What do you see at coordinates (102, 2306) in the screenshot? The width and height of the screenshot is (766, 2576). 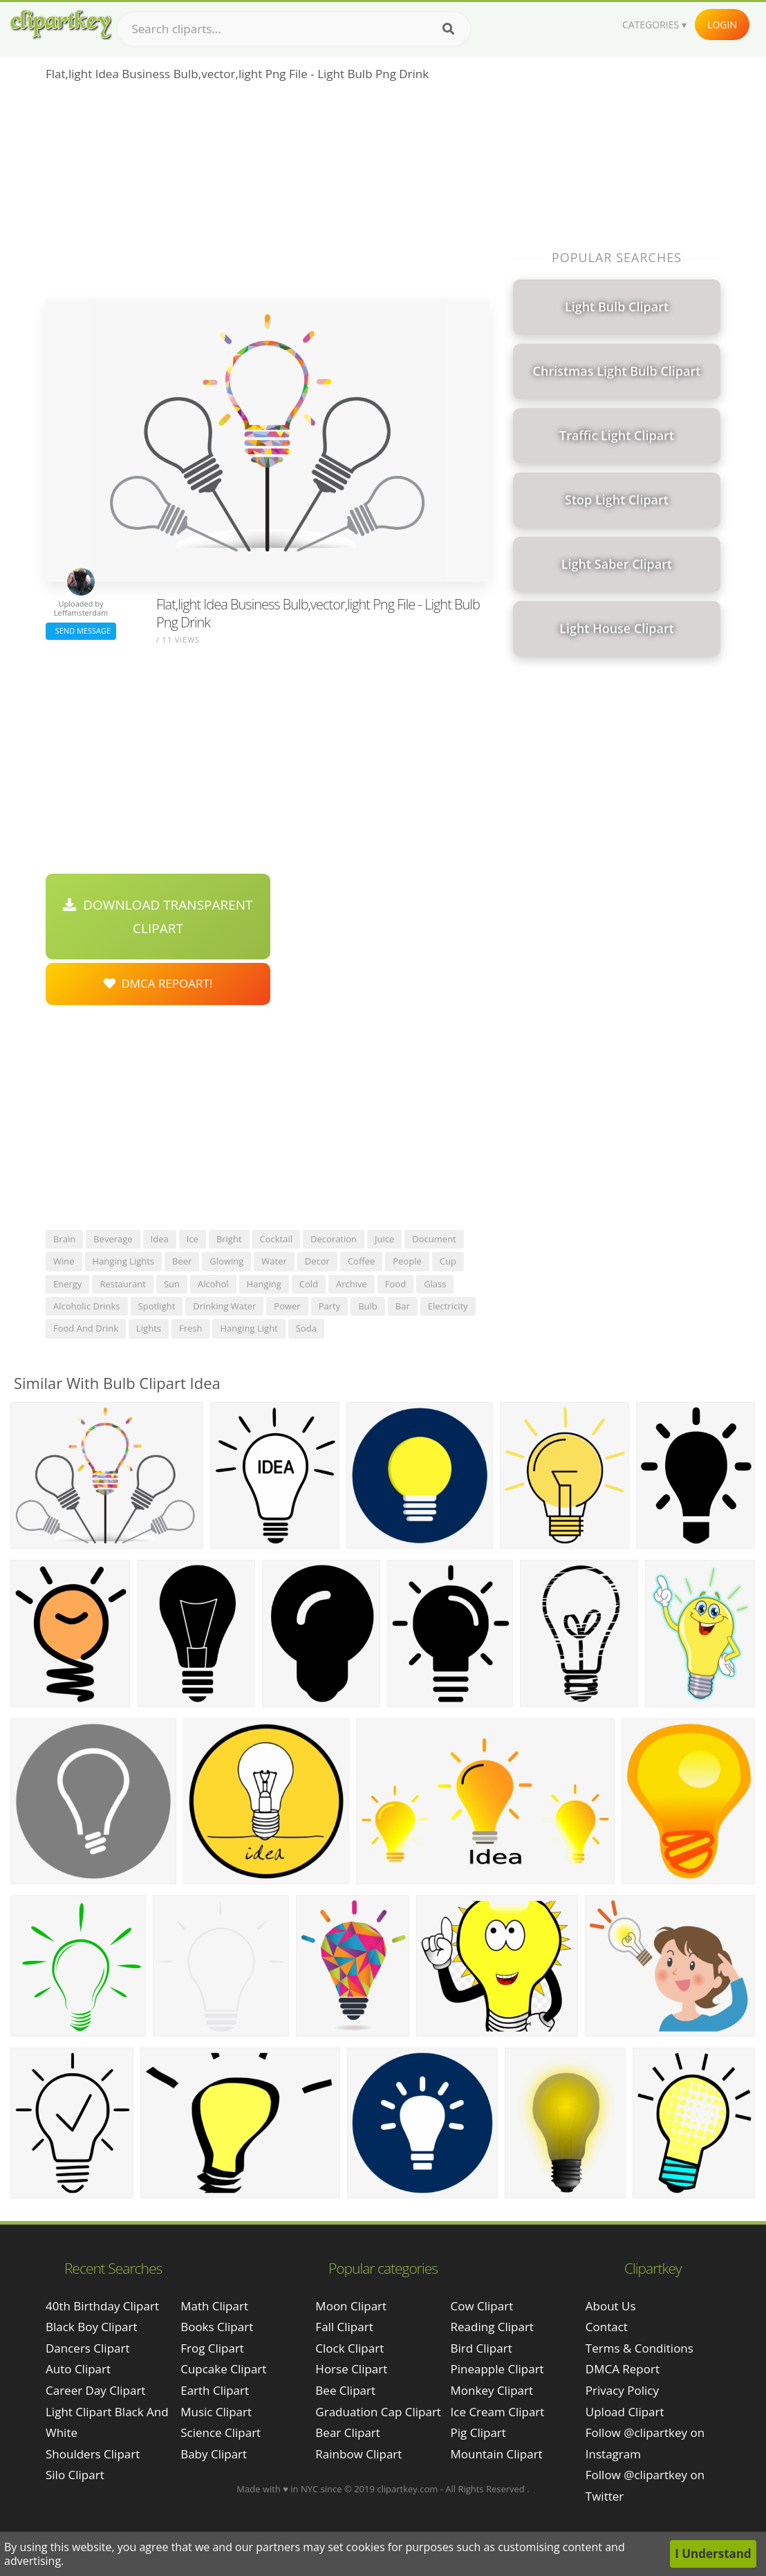 I see `40th birthday clipart` at bounding box center [102, 2306].